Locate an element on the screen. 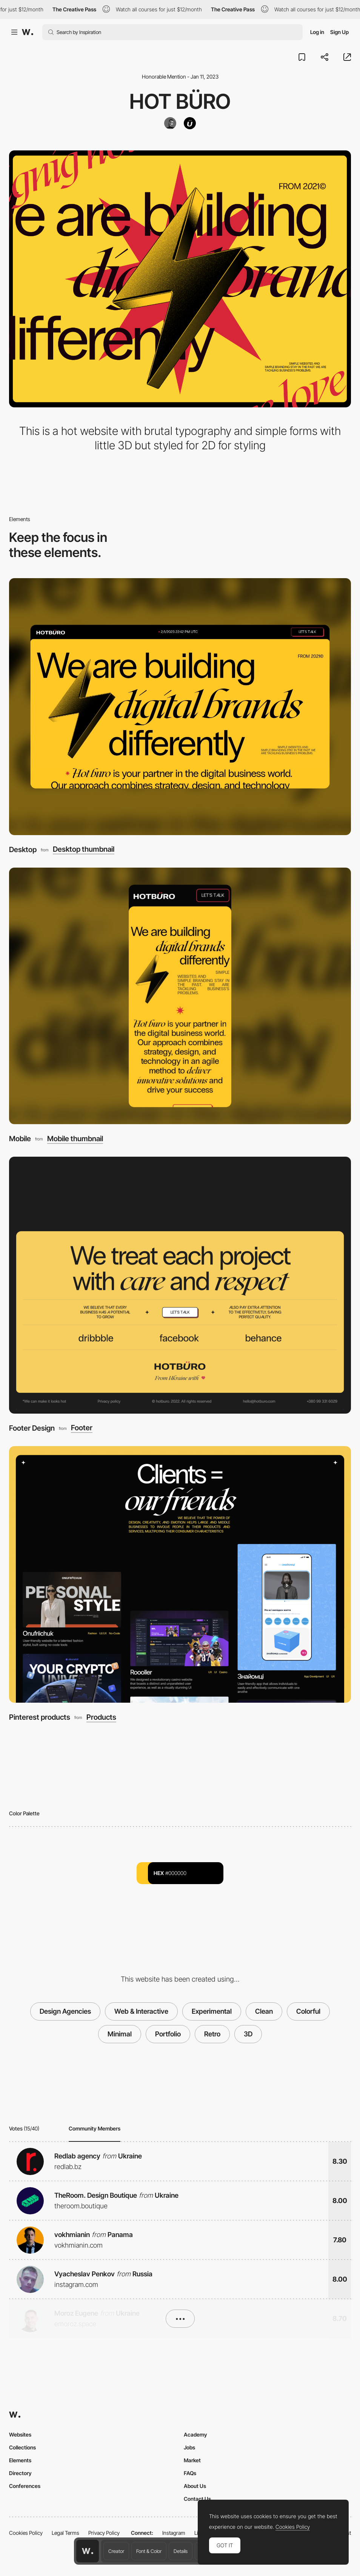 This screenshot has height=2576, width=360. Desktop is located at coordinates (23, 849).